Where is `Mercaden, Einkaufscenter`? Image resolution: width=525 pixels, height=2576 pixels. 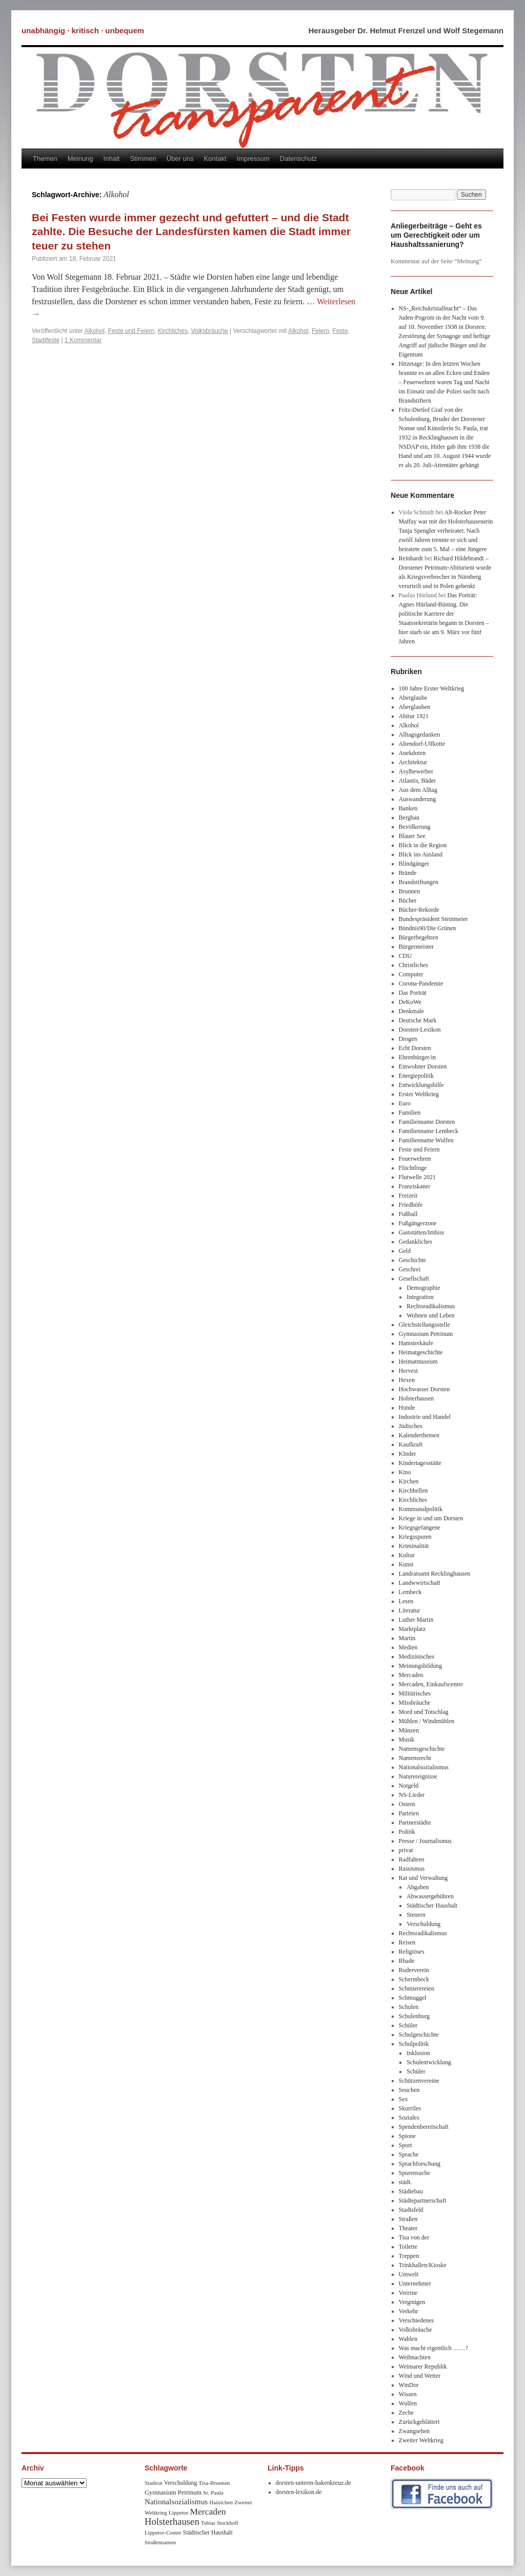 Mercaden, Einkaufscenter is located at coordinates (431, 1684).